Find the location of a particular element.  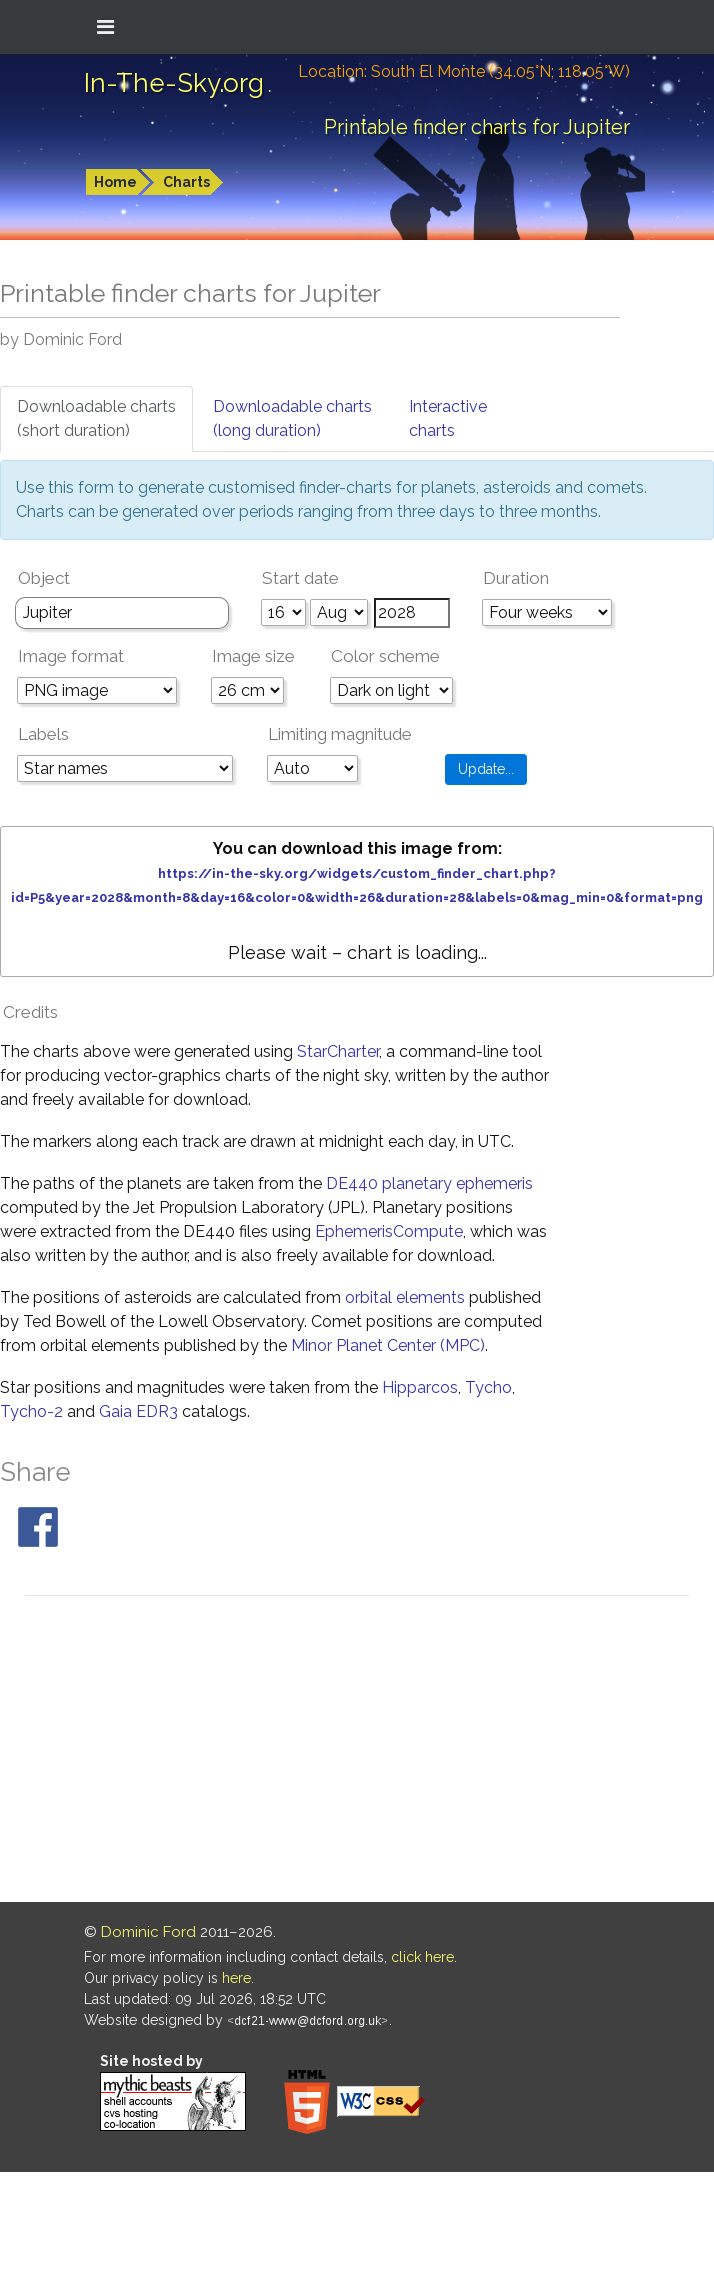

Downloadable charts(long duration) is located at coordinates (292, 418).